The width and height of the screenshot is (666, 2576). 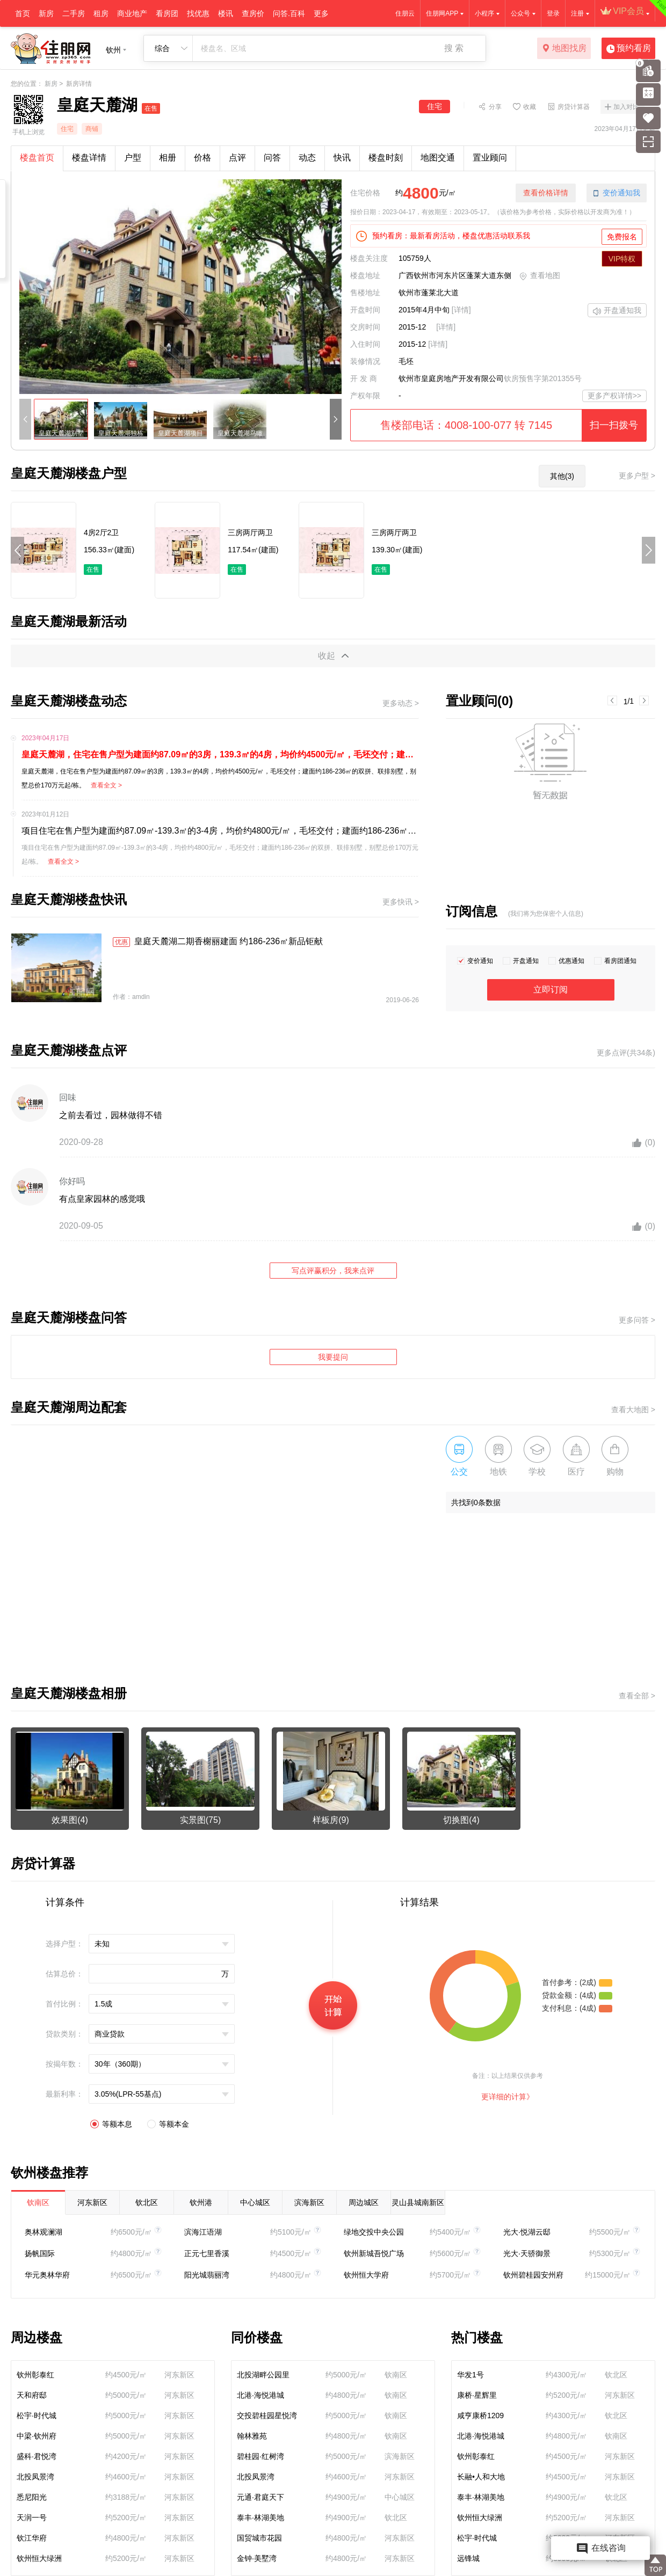 What do you see at coordinates (36, 2415) in the screenshot?
I see `松宇·时代城` at bounding box center [36, 2415].